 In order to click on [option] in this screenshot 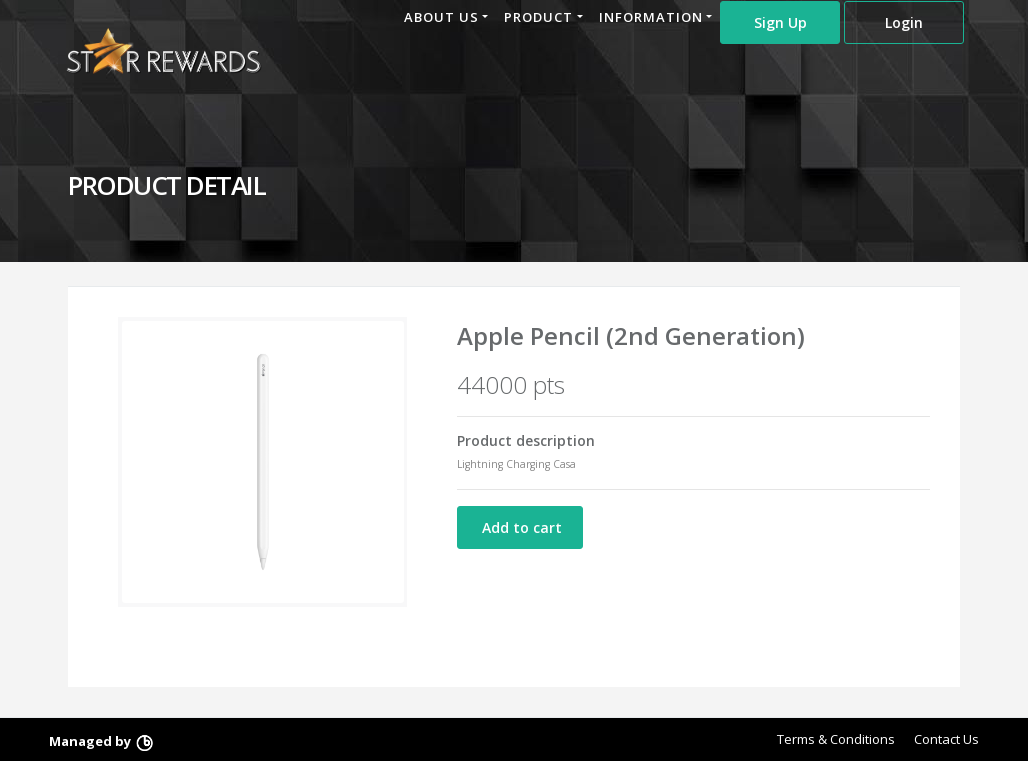, I will do `click(263, 462)`.